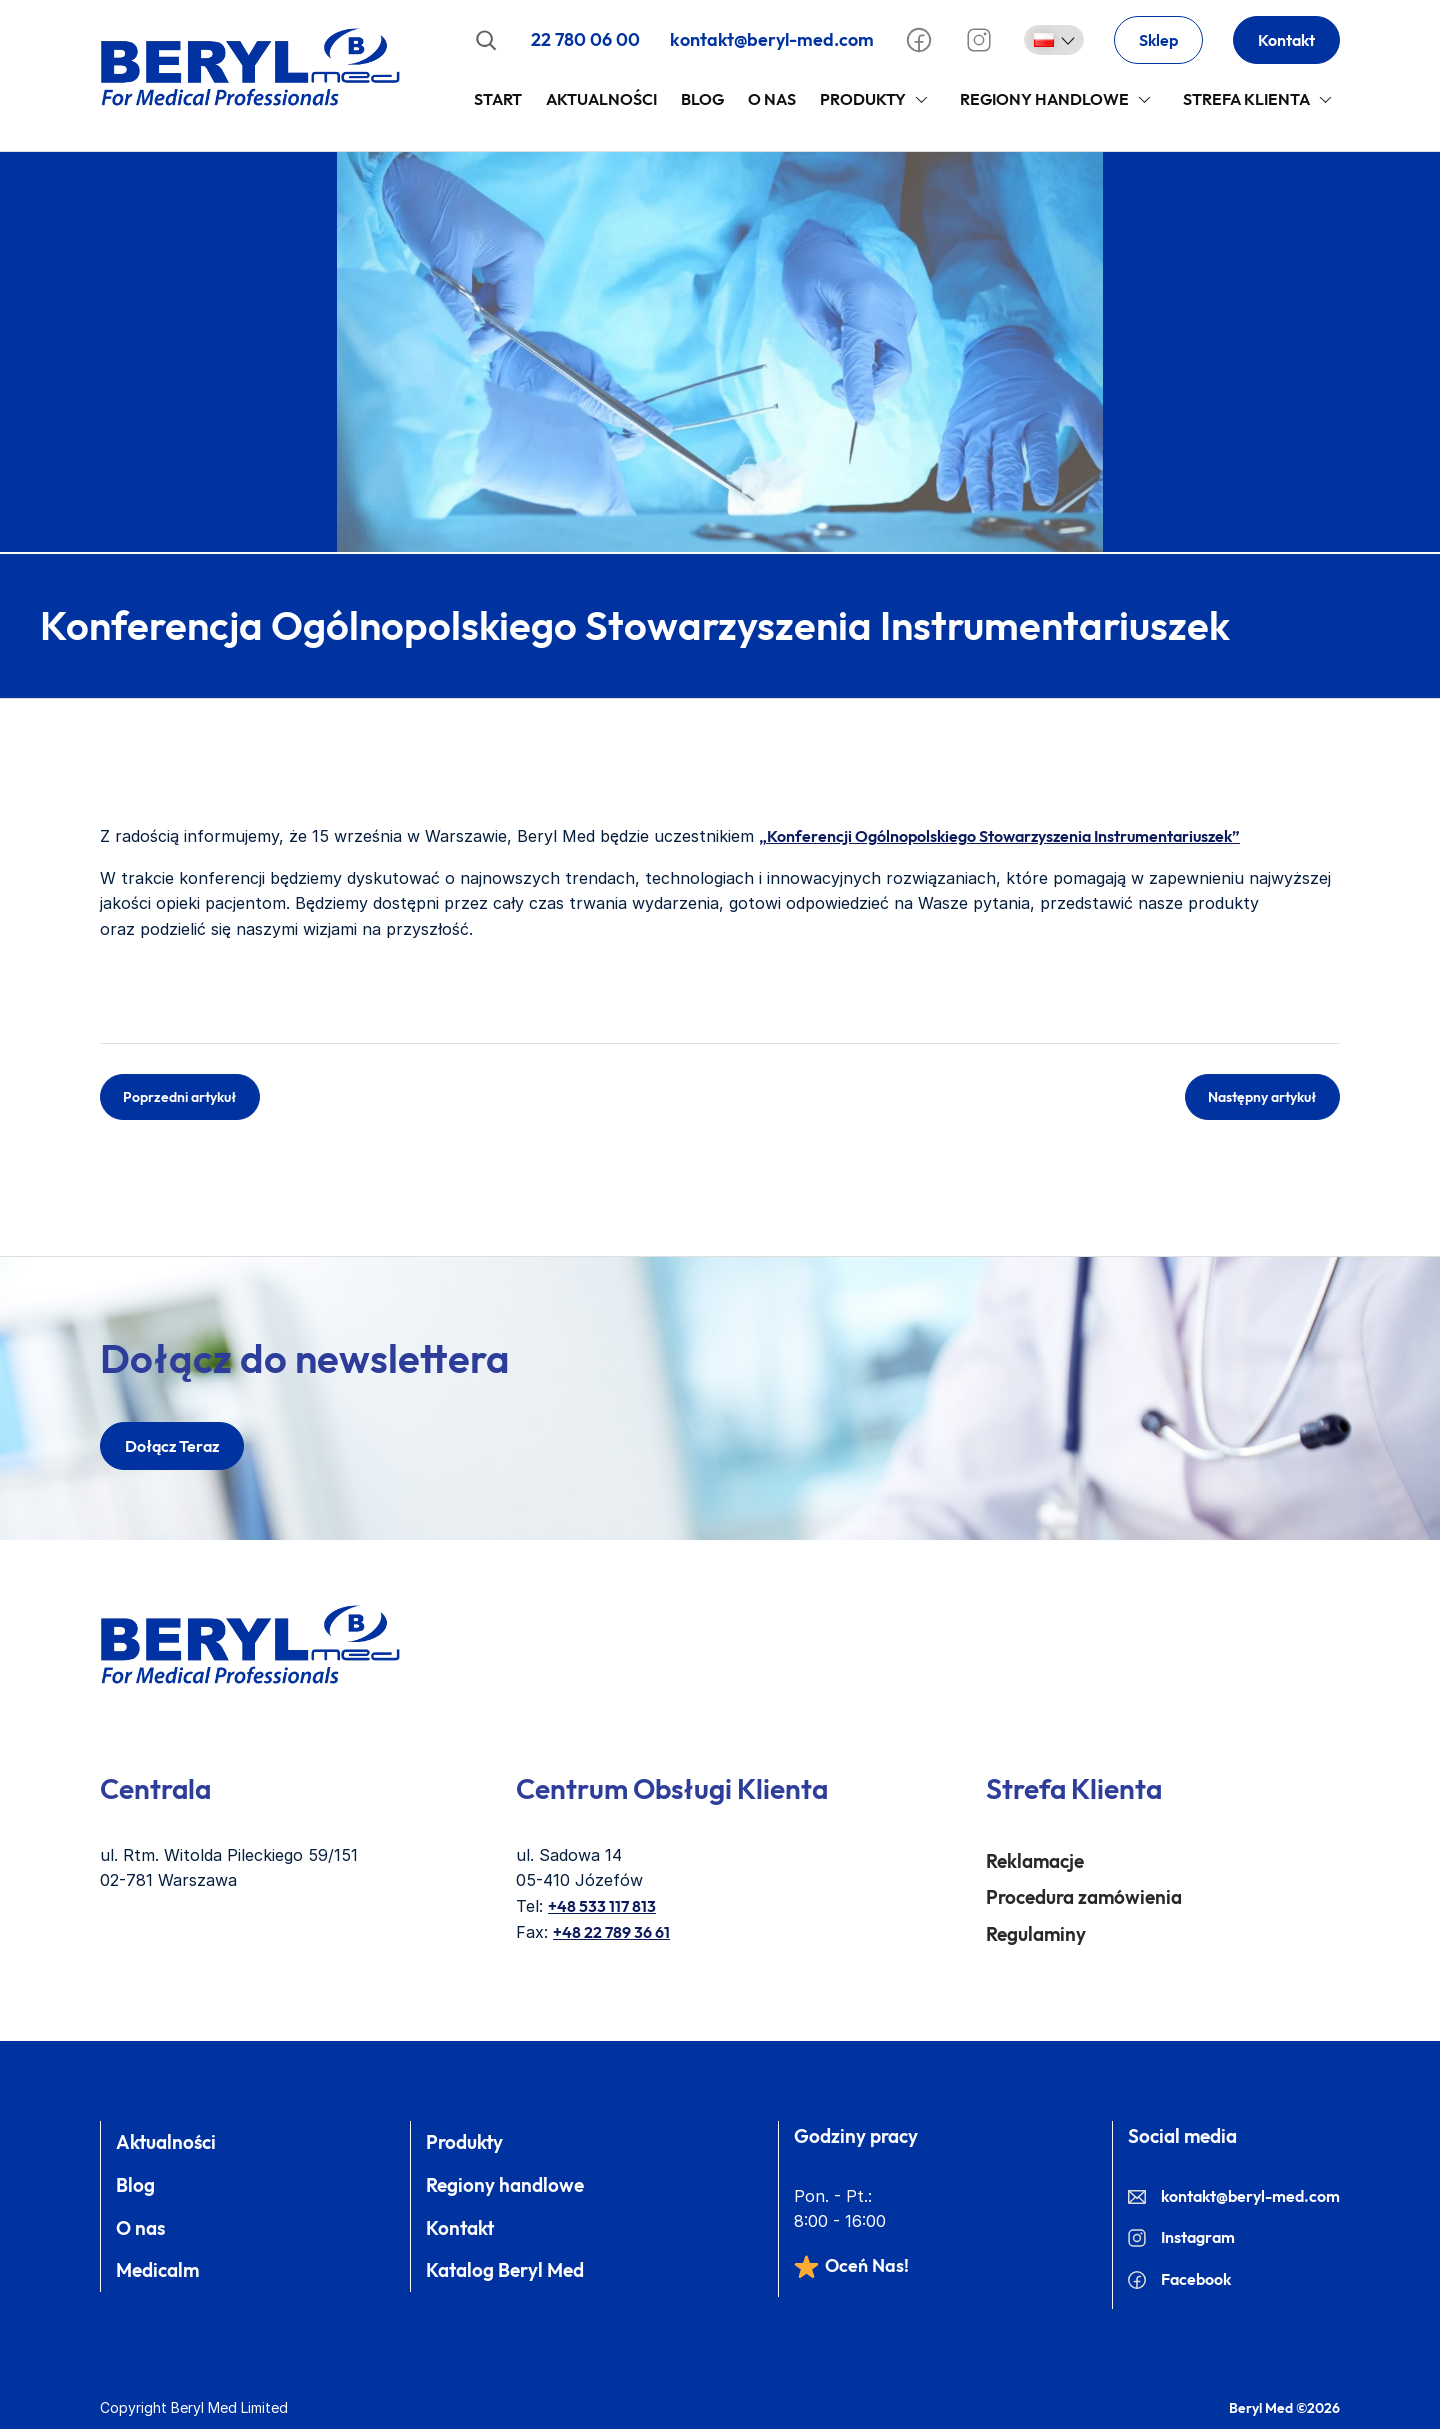 This screenshot has height=2429, width=1440. I want to click on Katalog Beryl Med, so click(505, 2270).